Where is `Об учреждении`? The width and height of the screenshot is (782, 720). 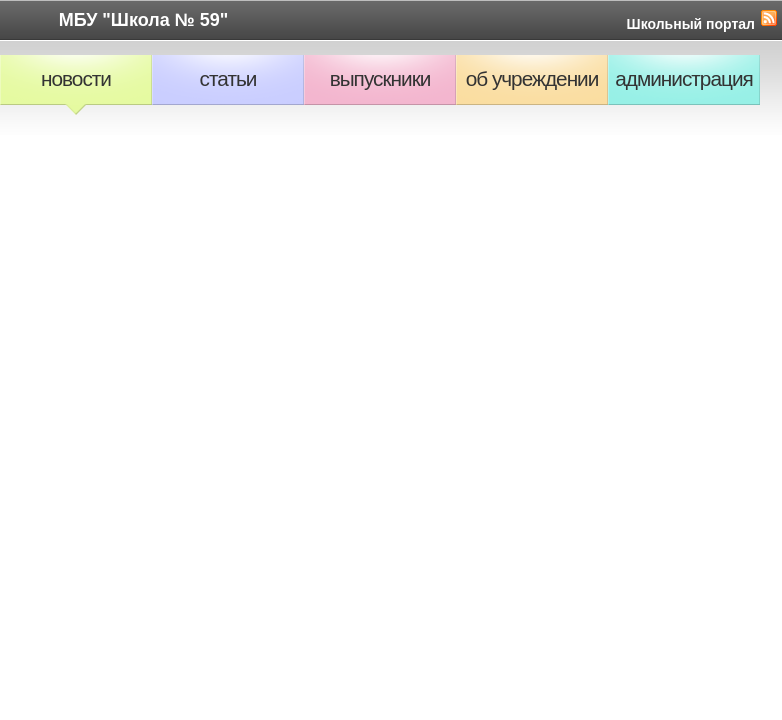
Об учреждении is located at coordinates (532, 78).